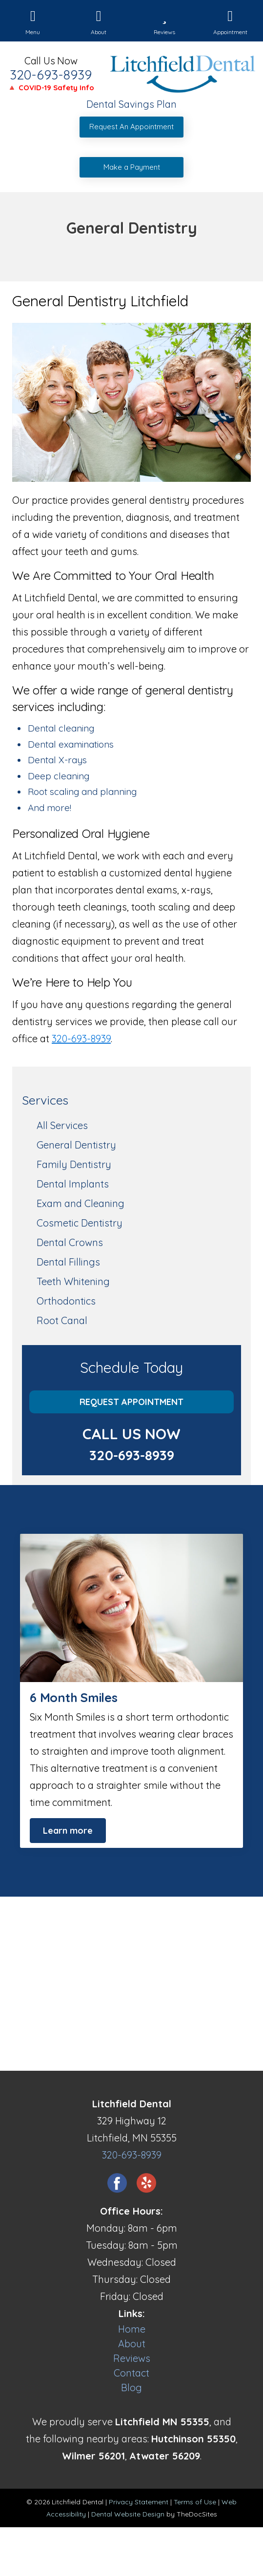 This screenshot has height=2576, width=263. Describe the element at coordinates (131, 2373) in the screenshot. I see `Contact` at that location.